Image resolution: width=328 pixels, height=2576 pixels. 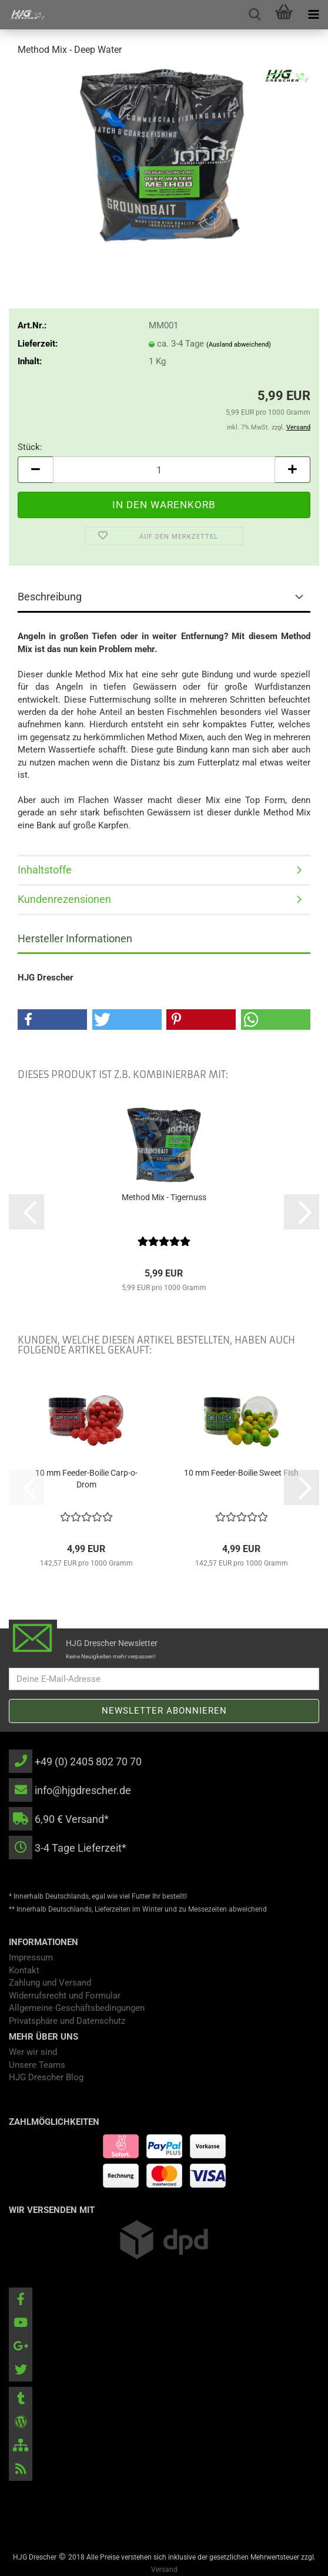 What do you see at coordinates (45, 870) in the screenshot?
I see `Inhaltstoffe` at bounding box center [45, 870].